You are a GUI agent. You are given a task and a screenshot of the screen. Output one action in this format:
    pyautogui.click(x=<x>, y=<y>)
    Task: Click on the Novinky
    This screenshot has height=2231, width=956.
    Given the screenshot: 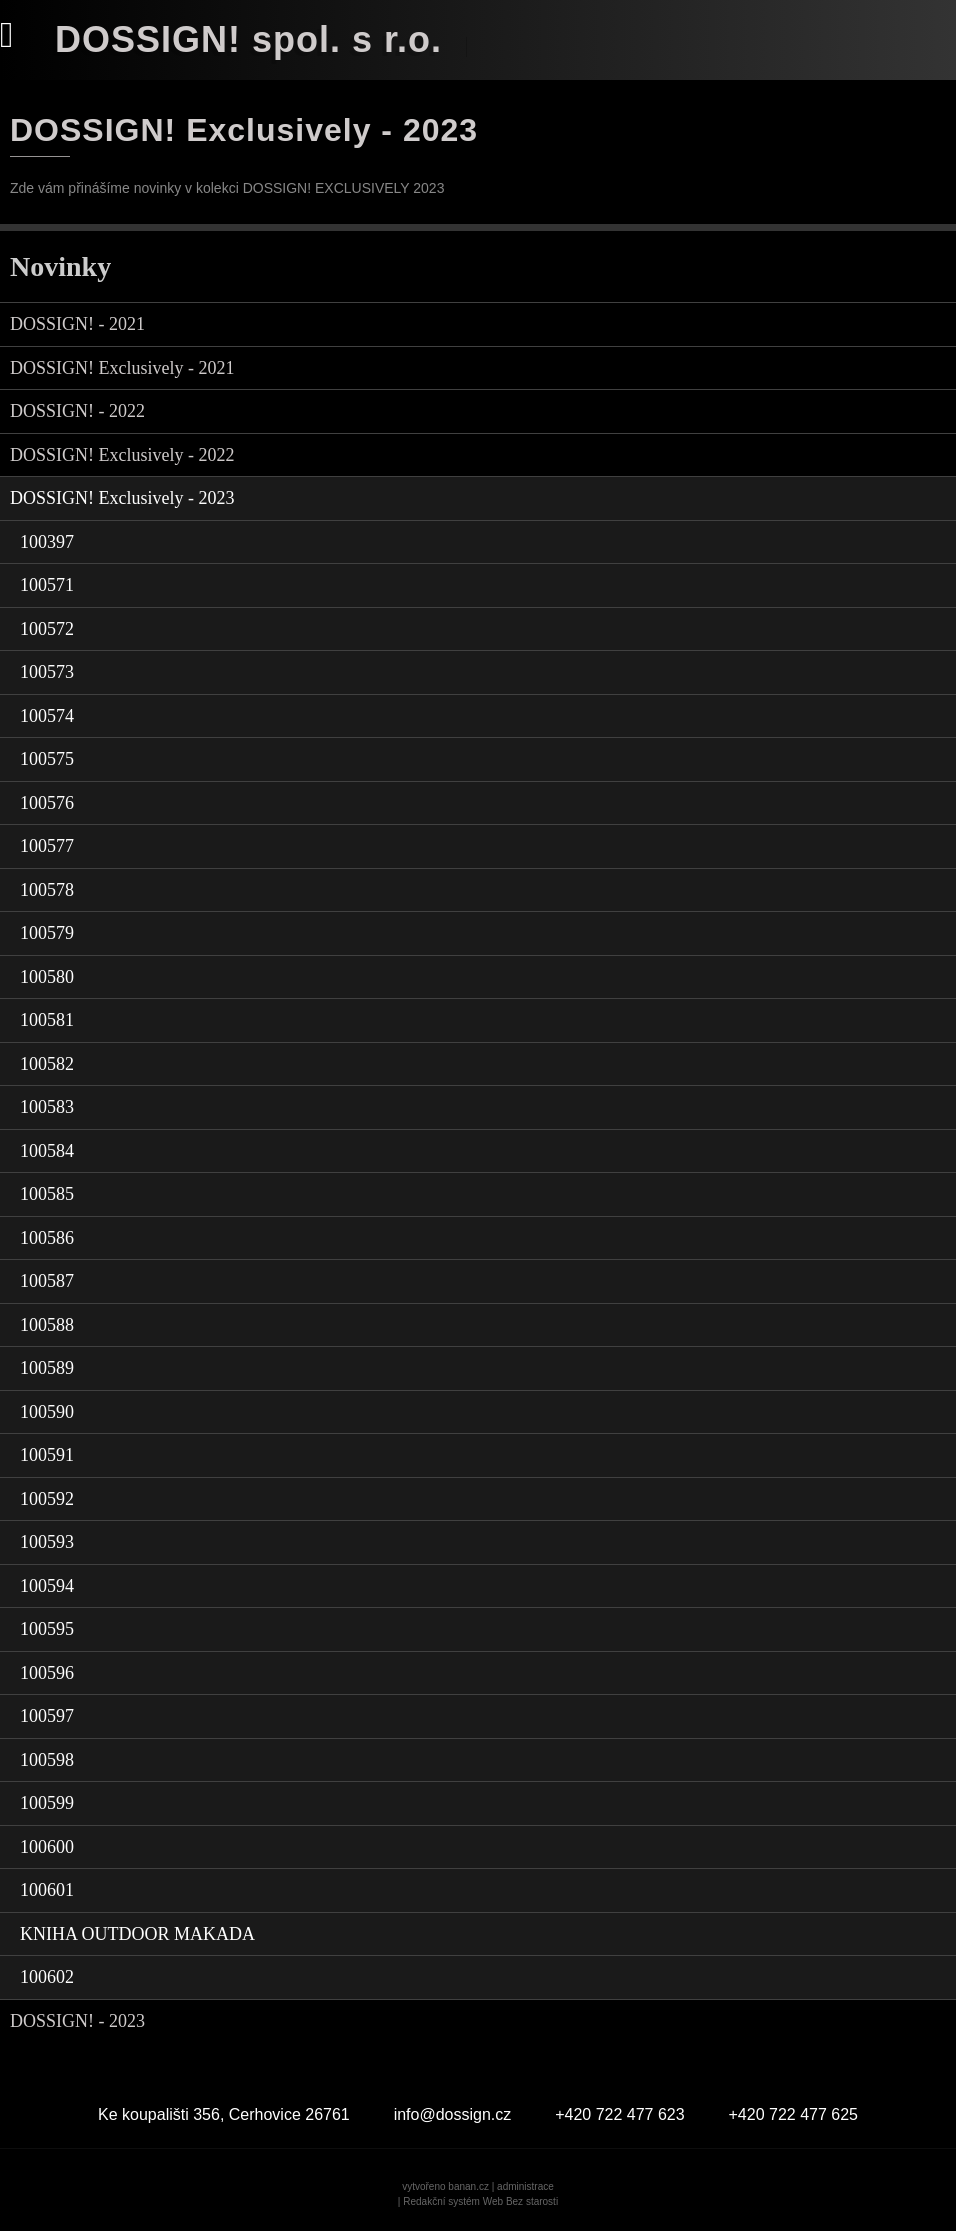 What is the action you would take?
    pyautogui.click(x=60, y=266)
    